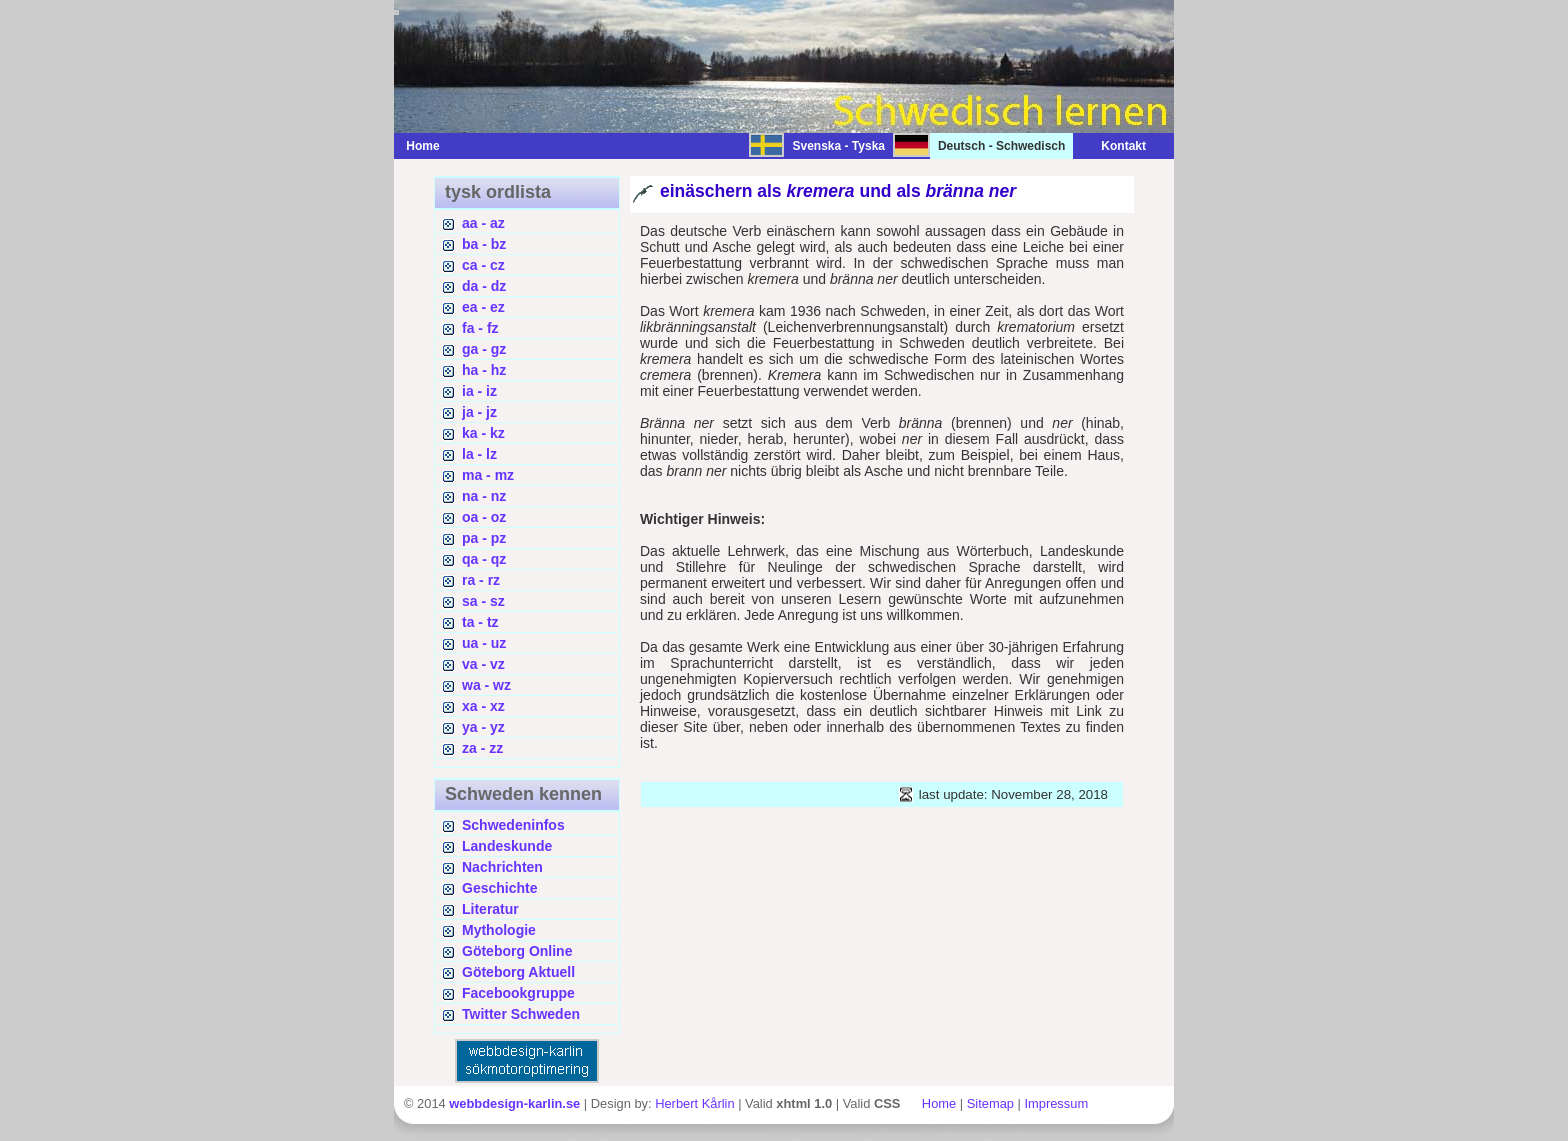  I want to click on Svenska - Tyska, so click(838, 146).